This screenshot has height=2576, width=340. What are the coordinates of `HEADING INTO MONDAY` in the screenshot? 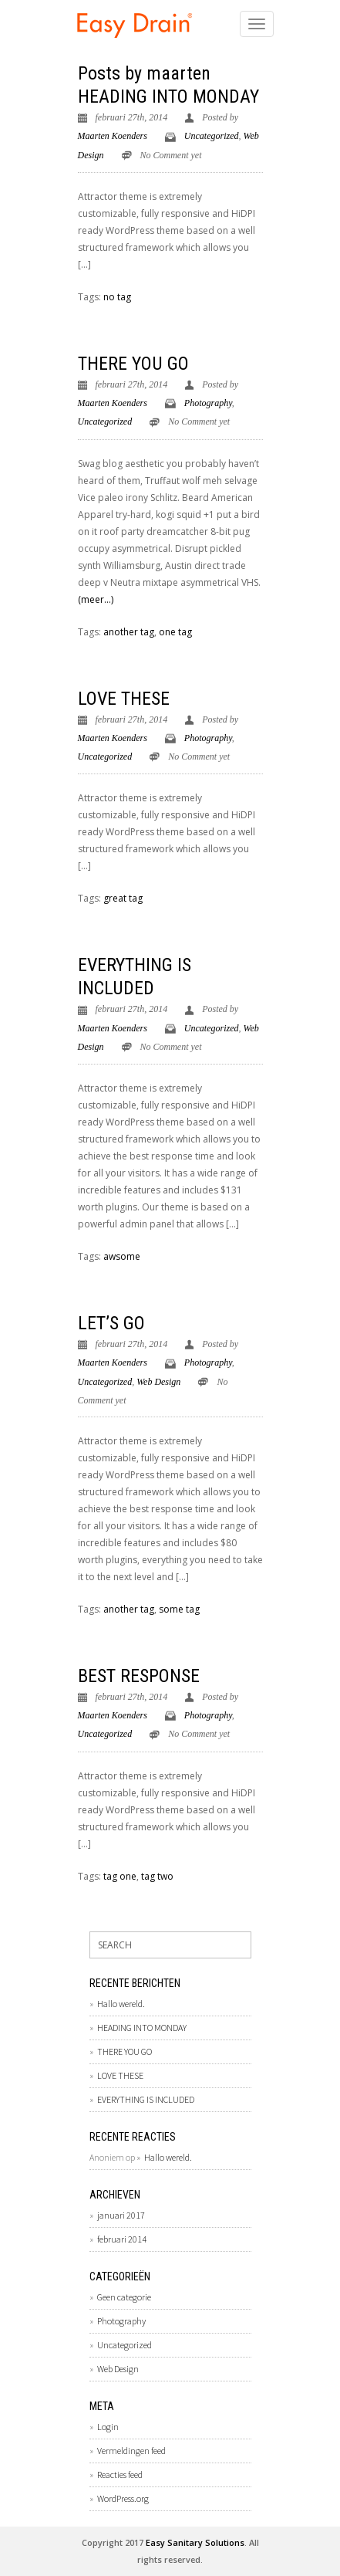 It's located at (168, 96).